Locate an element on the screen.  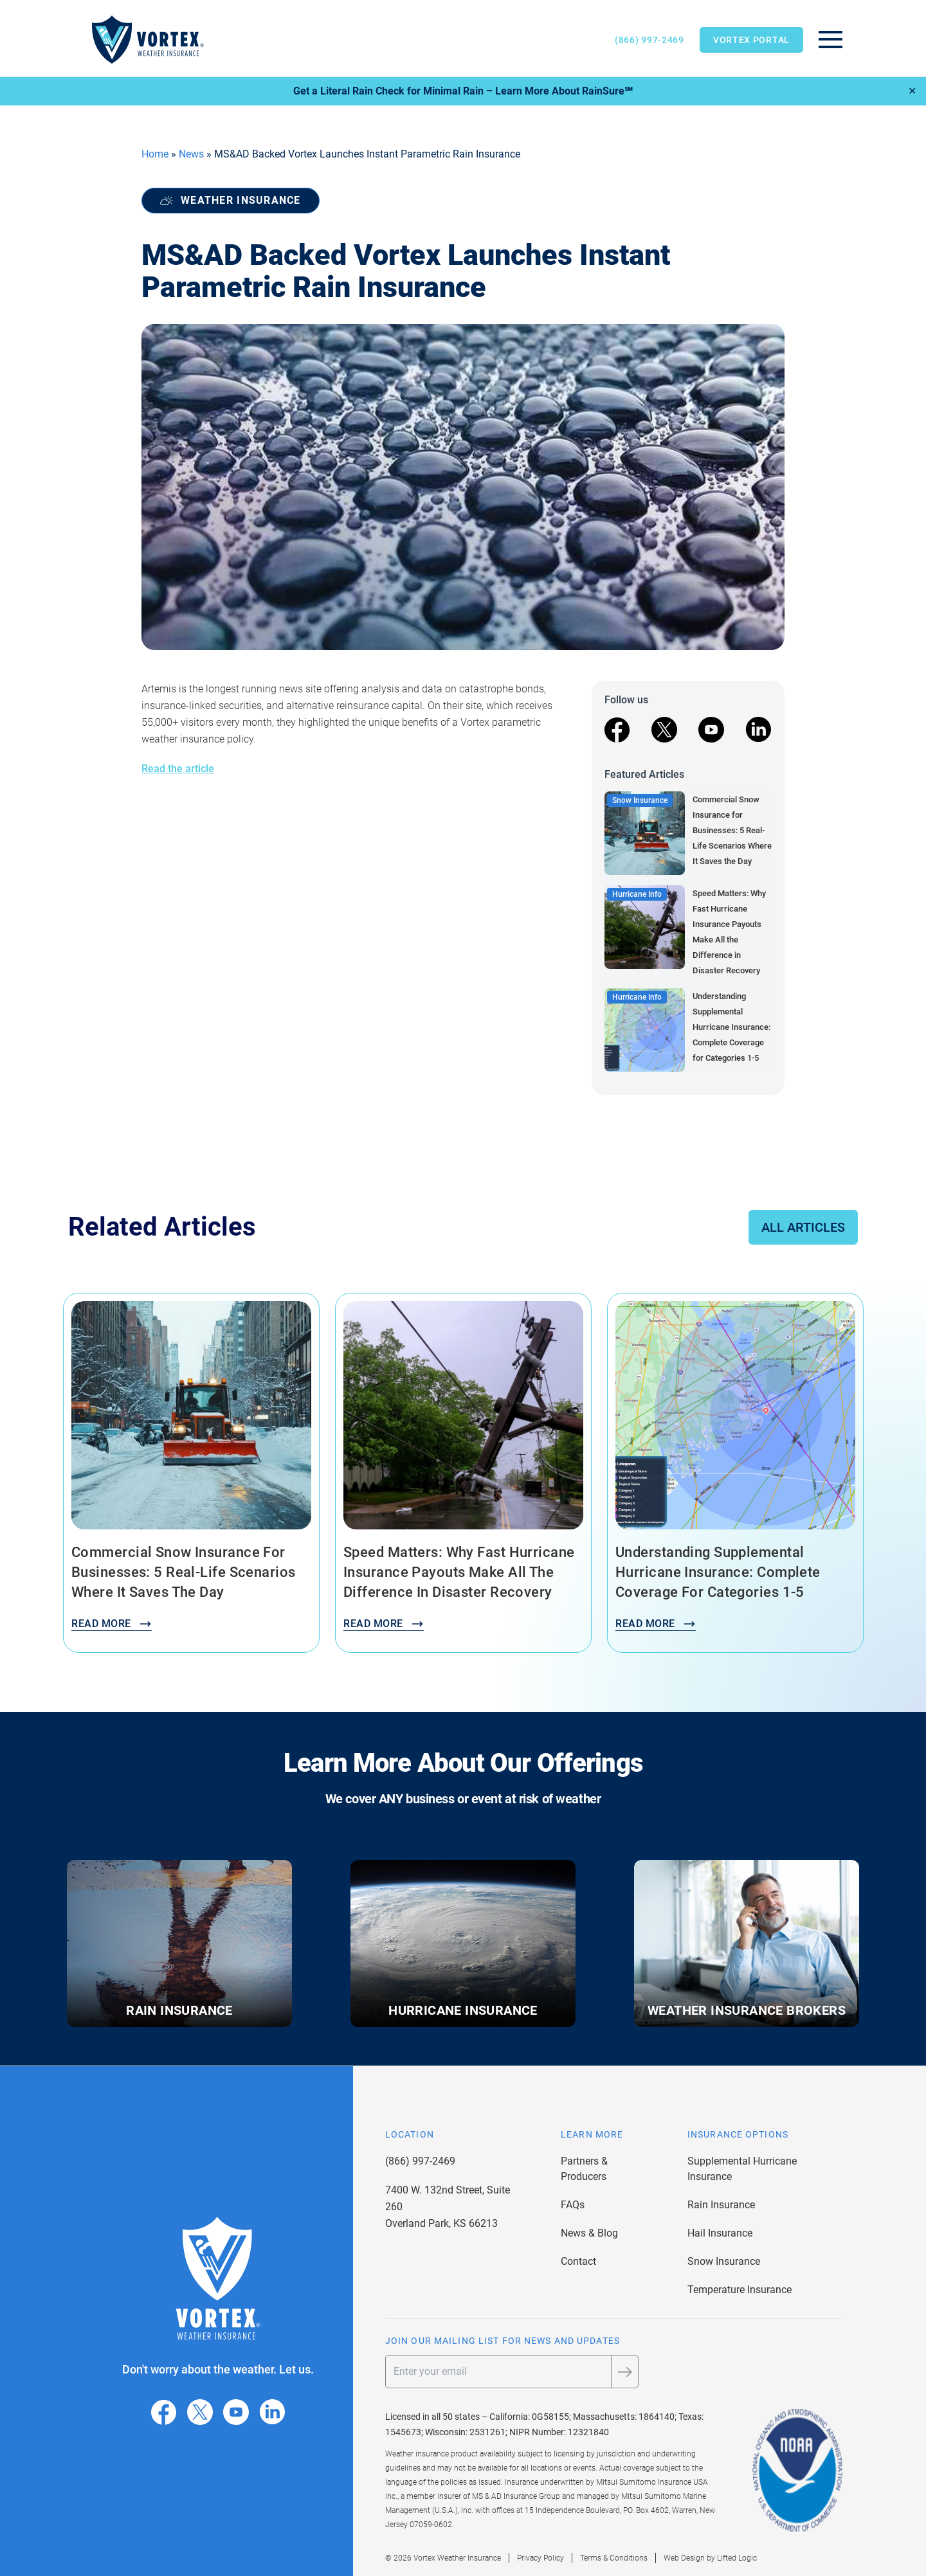
Terms & Conditions is located at coordinates (614, 2557).